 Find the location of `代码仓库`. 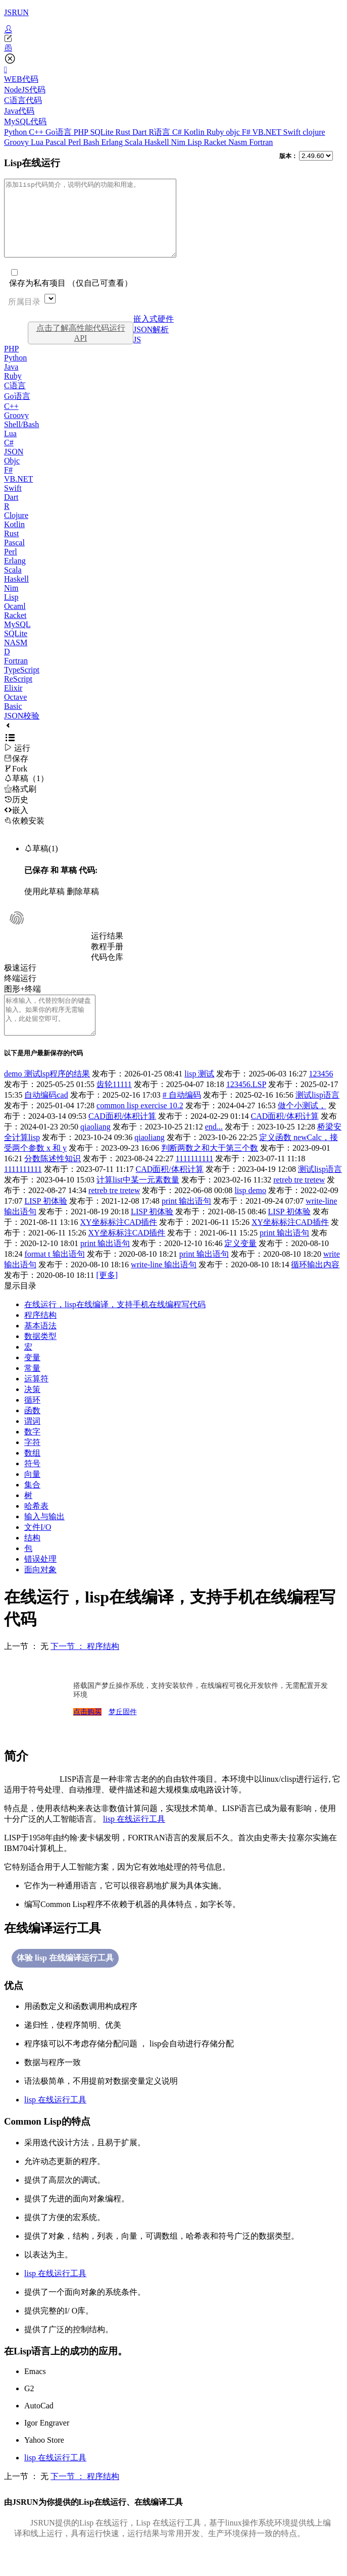

代码仓库 is located at coordinates (107, 972).